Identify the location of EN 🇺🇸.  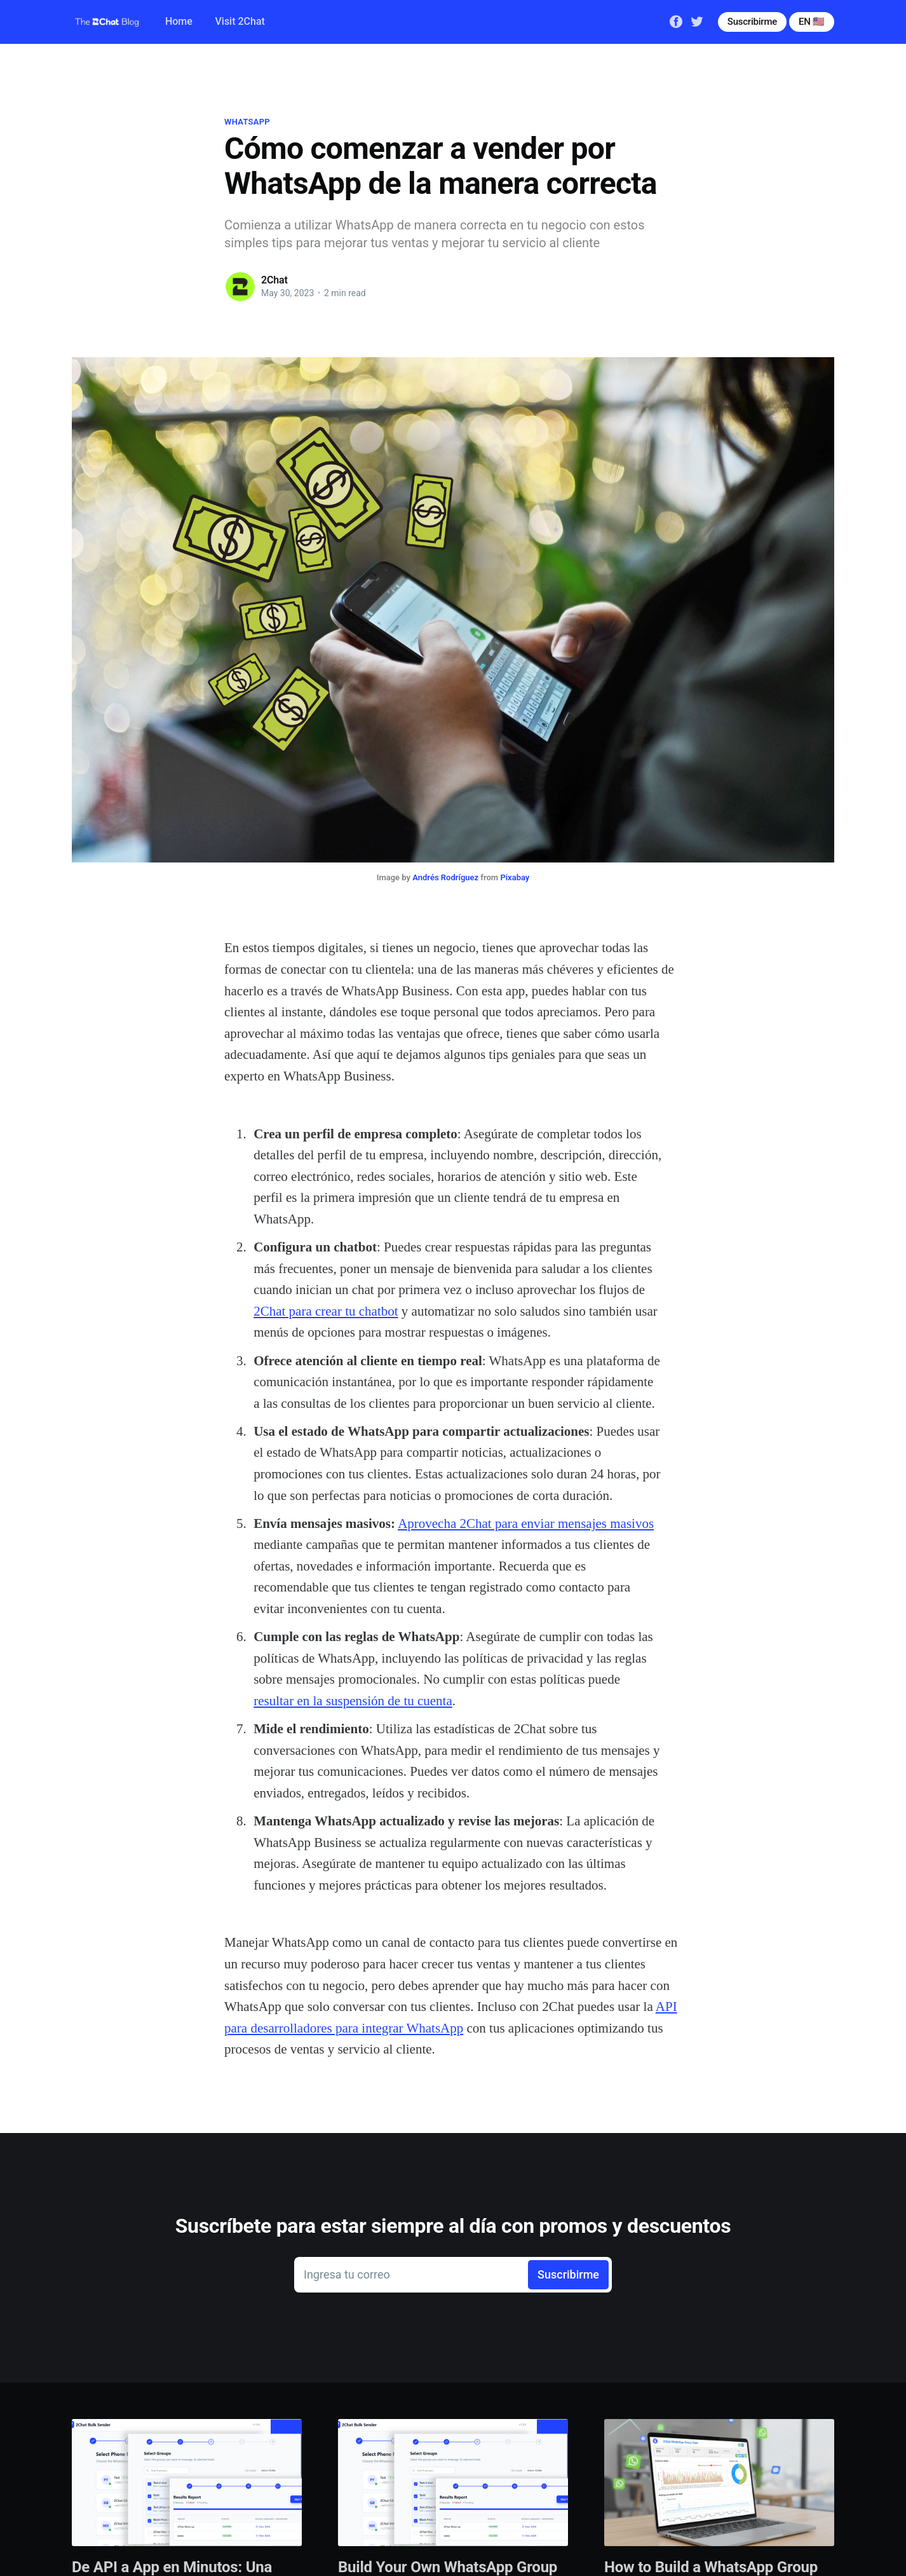
(812, 21).